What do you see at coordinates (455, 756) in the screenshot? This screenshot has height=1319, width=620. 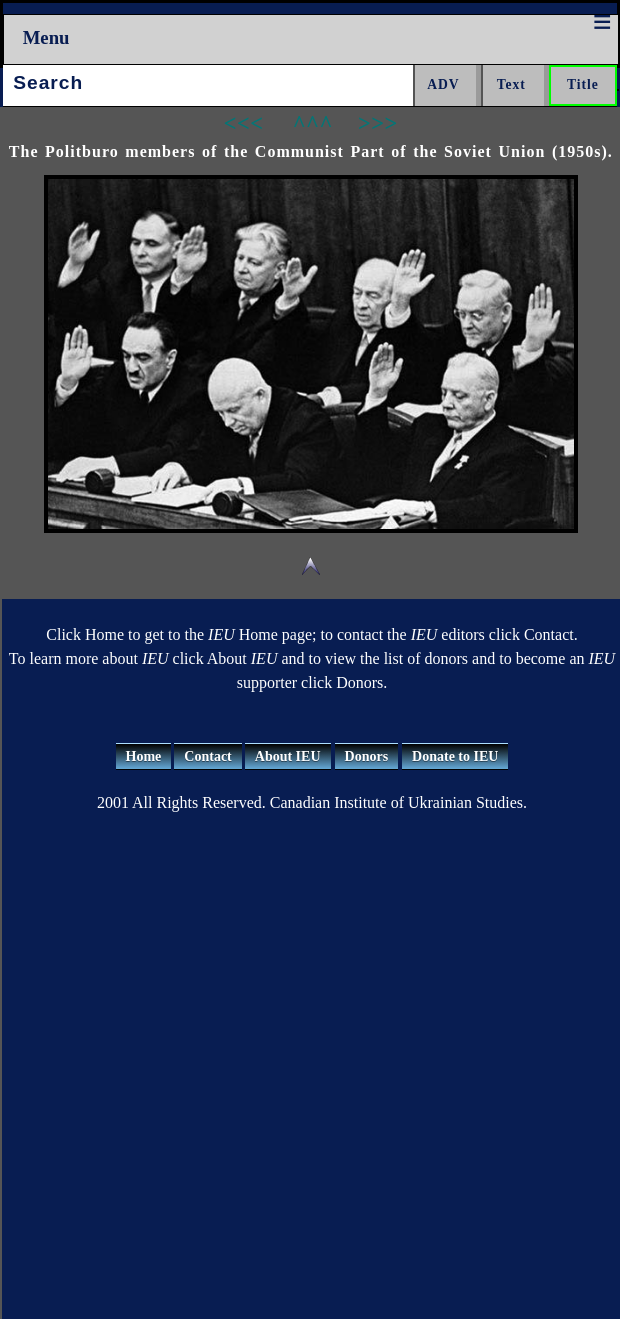 I see `Donate to IEU` at bounding box center [455, 756].